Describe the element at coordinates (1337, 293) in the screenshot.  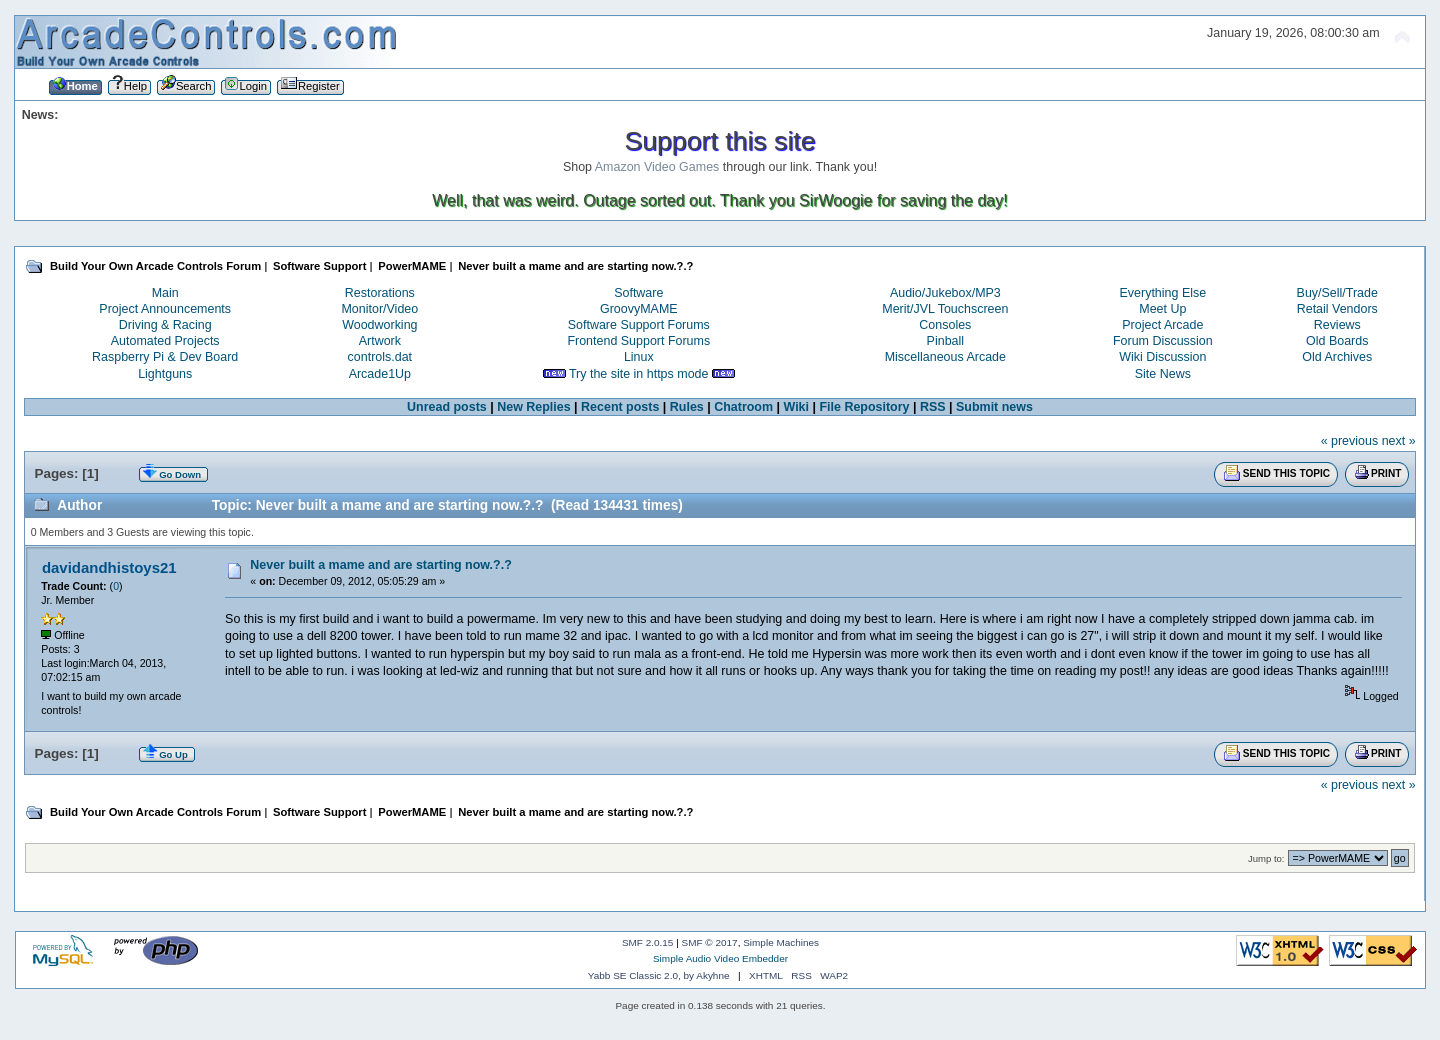
I see `Buy/Sell/Trade` at that location.